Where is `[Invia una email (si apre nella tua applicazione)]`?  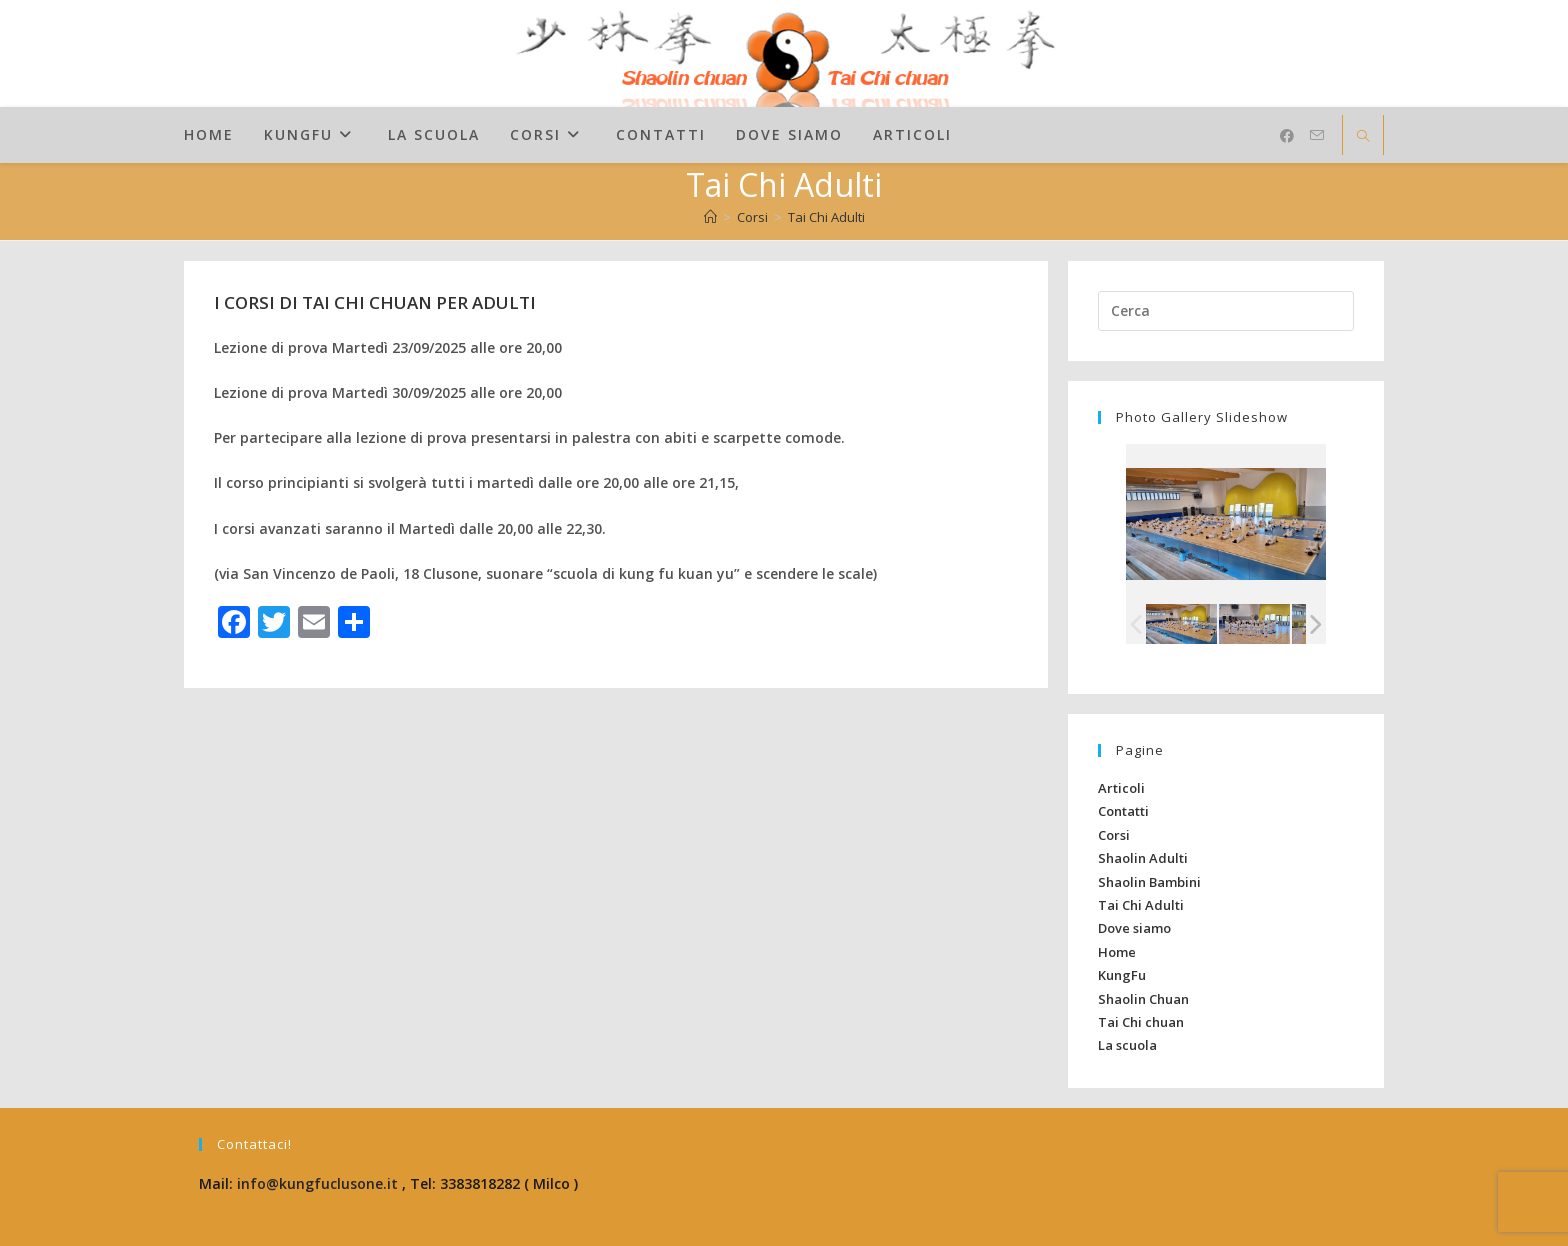
[Invia una email (si apre nella tua applicazione)] is located at coordinates (1317, 135).